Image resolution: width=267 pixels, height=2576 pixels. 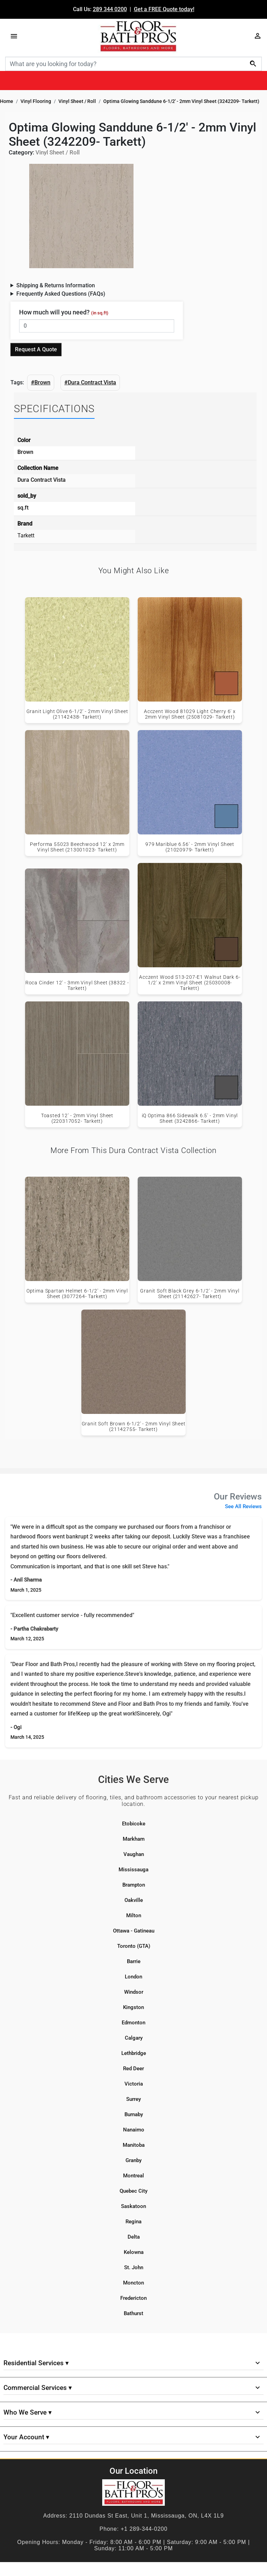 I want to click on #Brown, so click(x=40, y=382).